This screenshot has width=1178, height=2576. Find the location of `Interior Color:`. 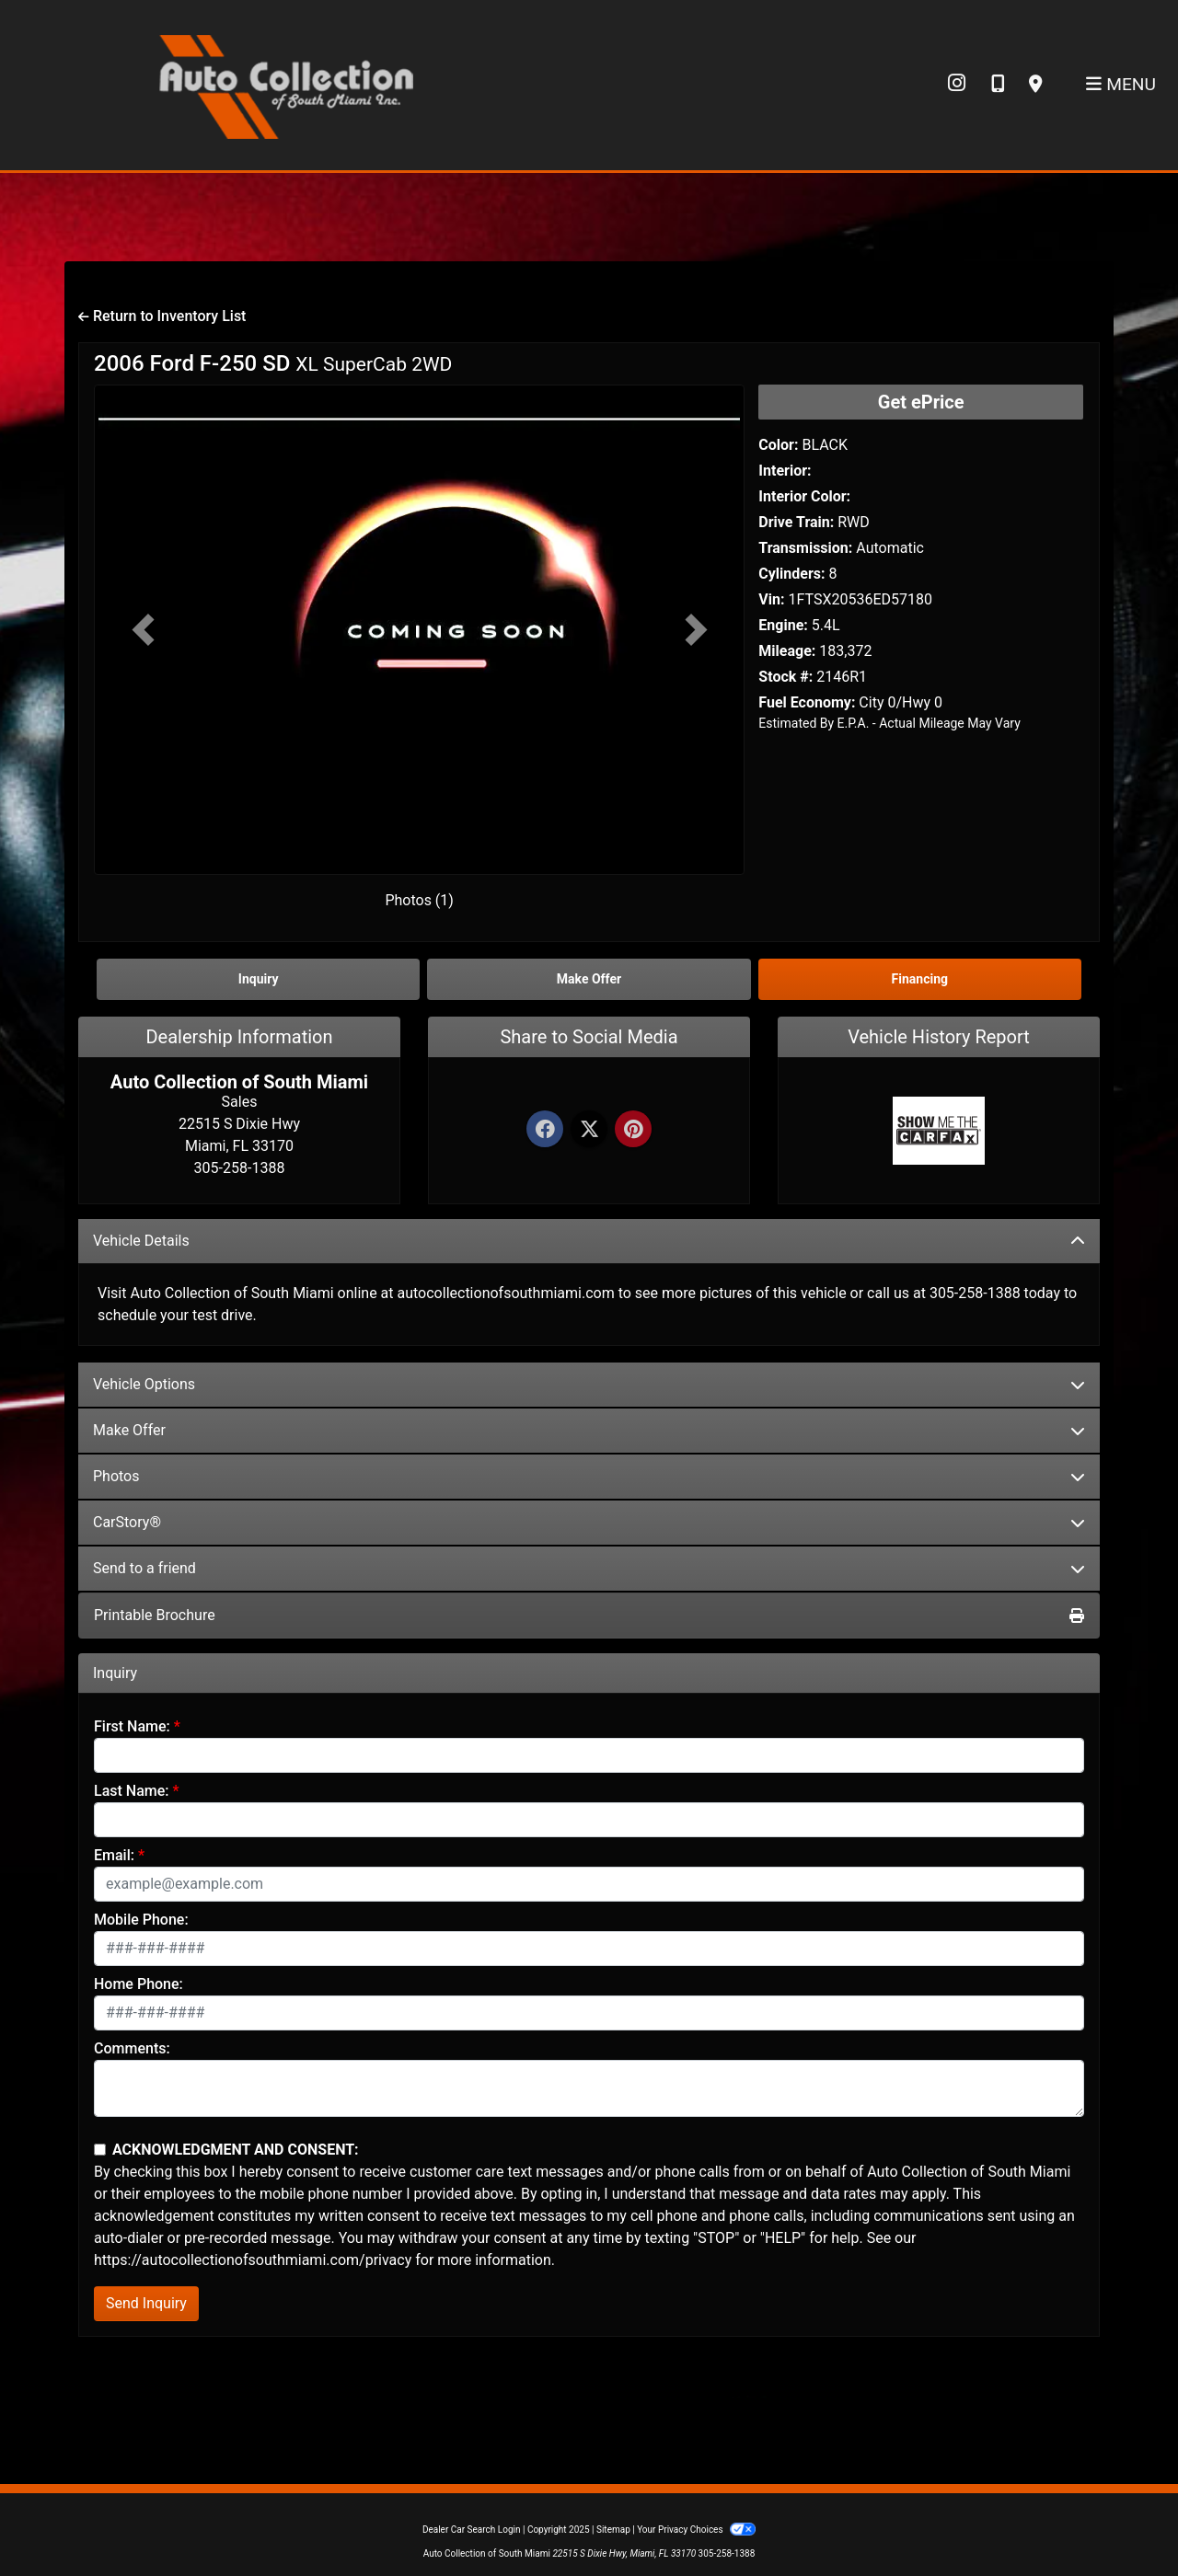

Interior Color: is located at coordinates (804, 496).